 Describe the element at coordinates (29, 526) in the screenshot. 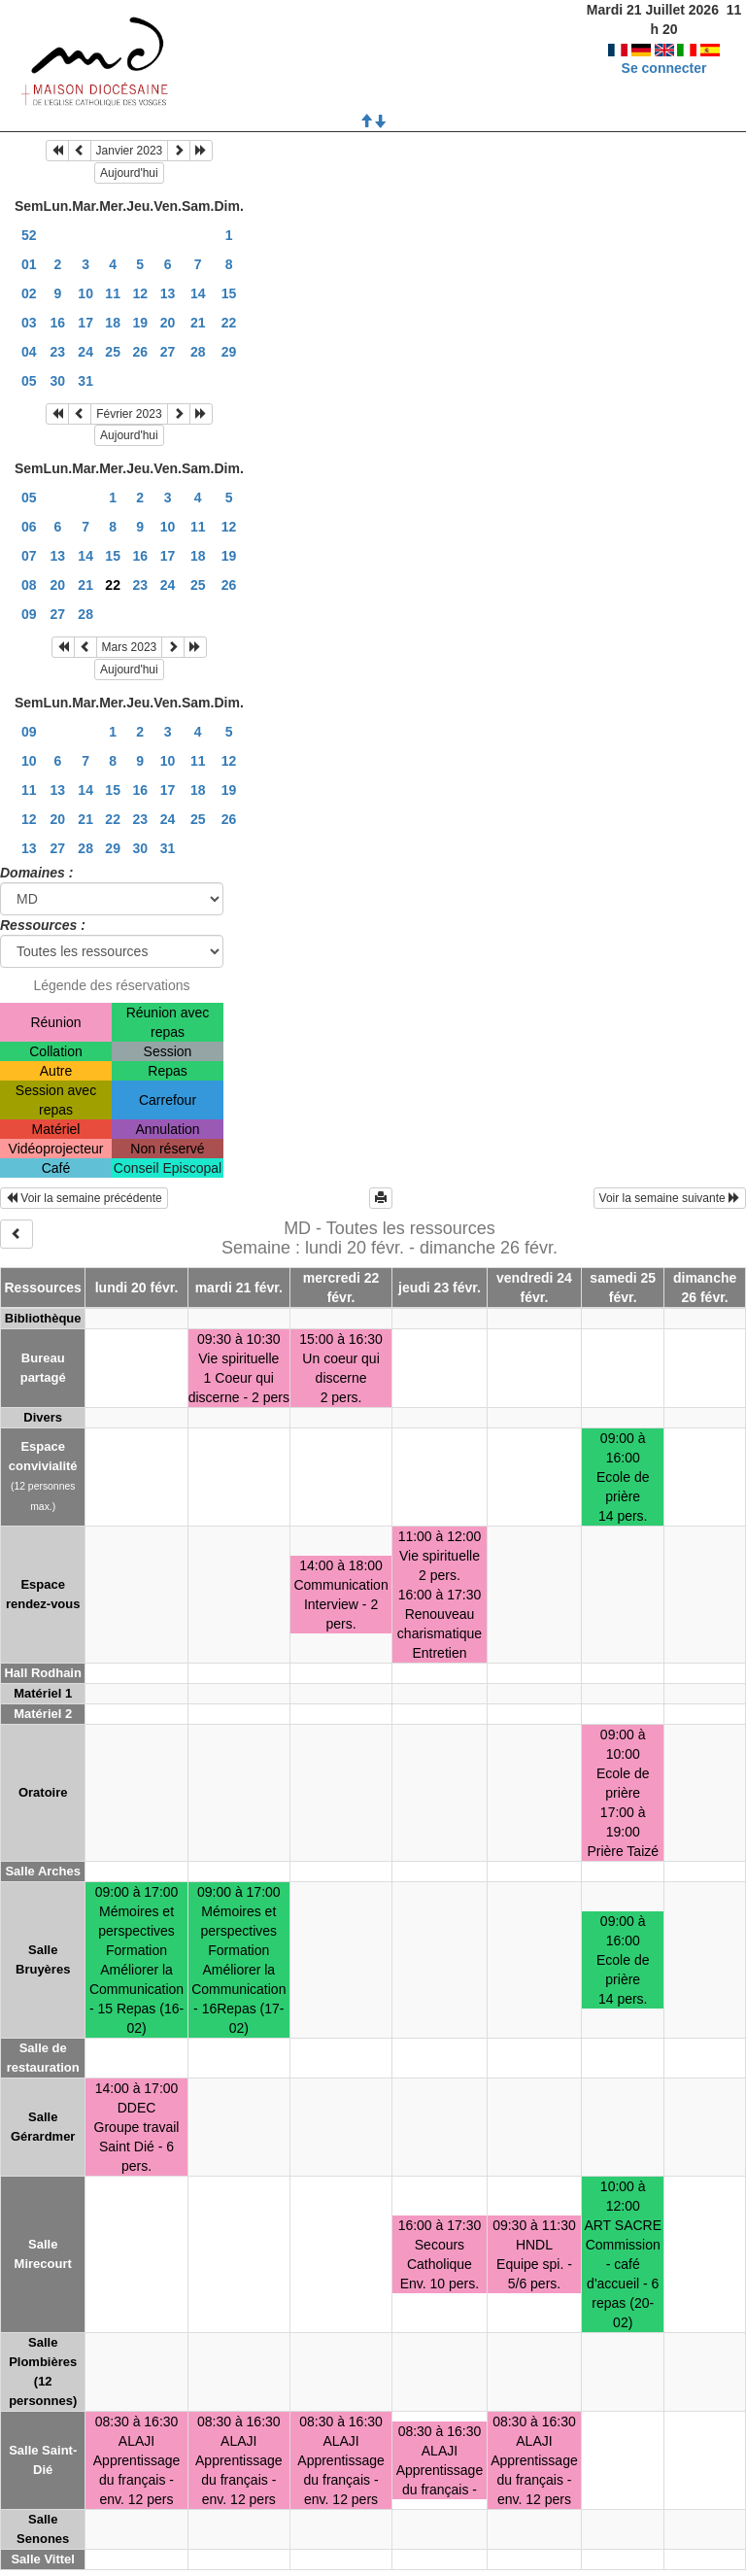

I see `06` at that location.